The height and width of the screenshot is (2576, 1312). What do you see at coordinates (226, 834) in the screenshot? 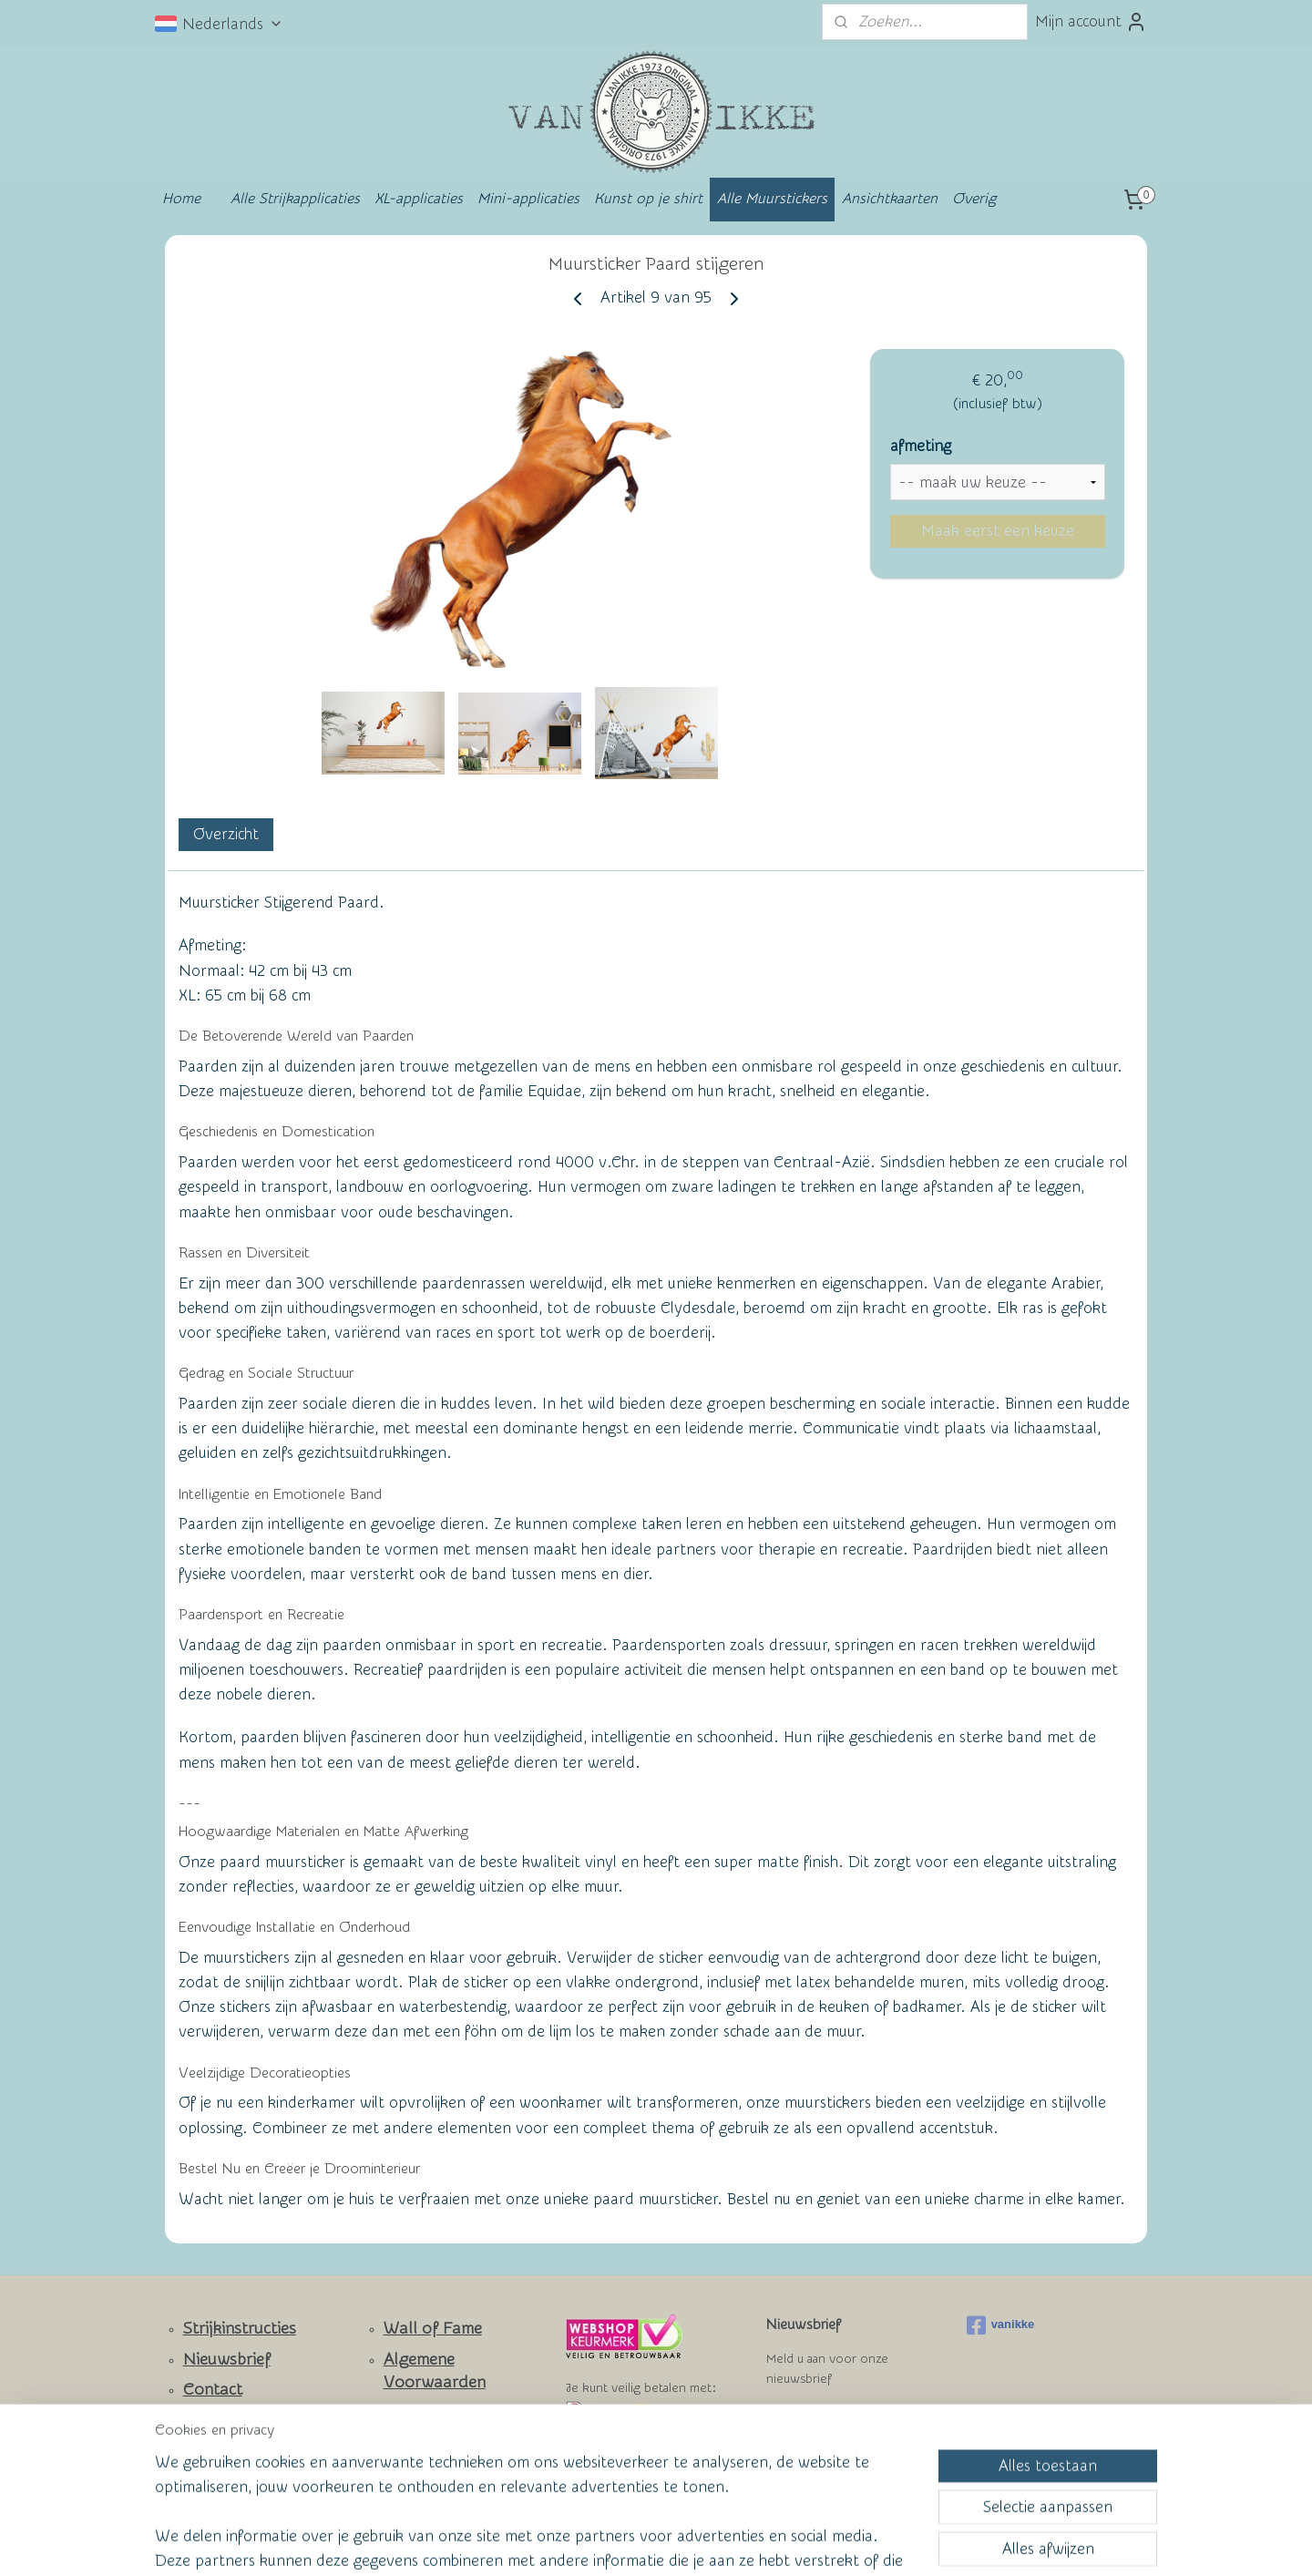
I see `Overzicht` at bounding box center [226, 834].